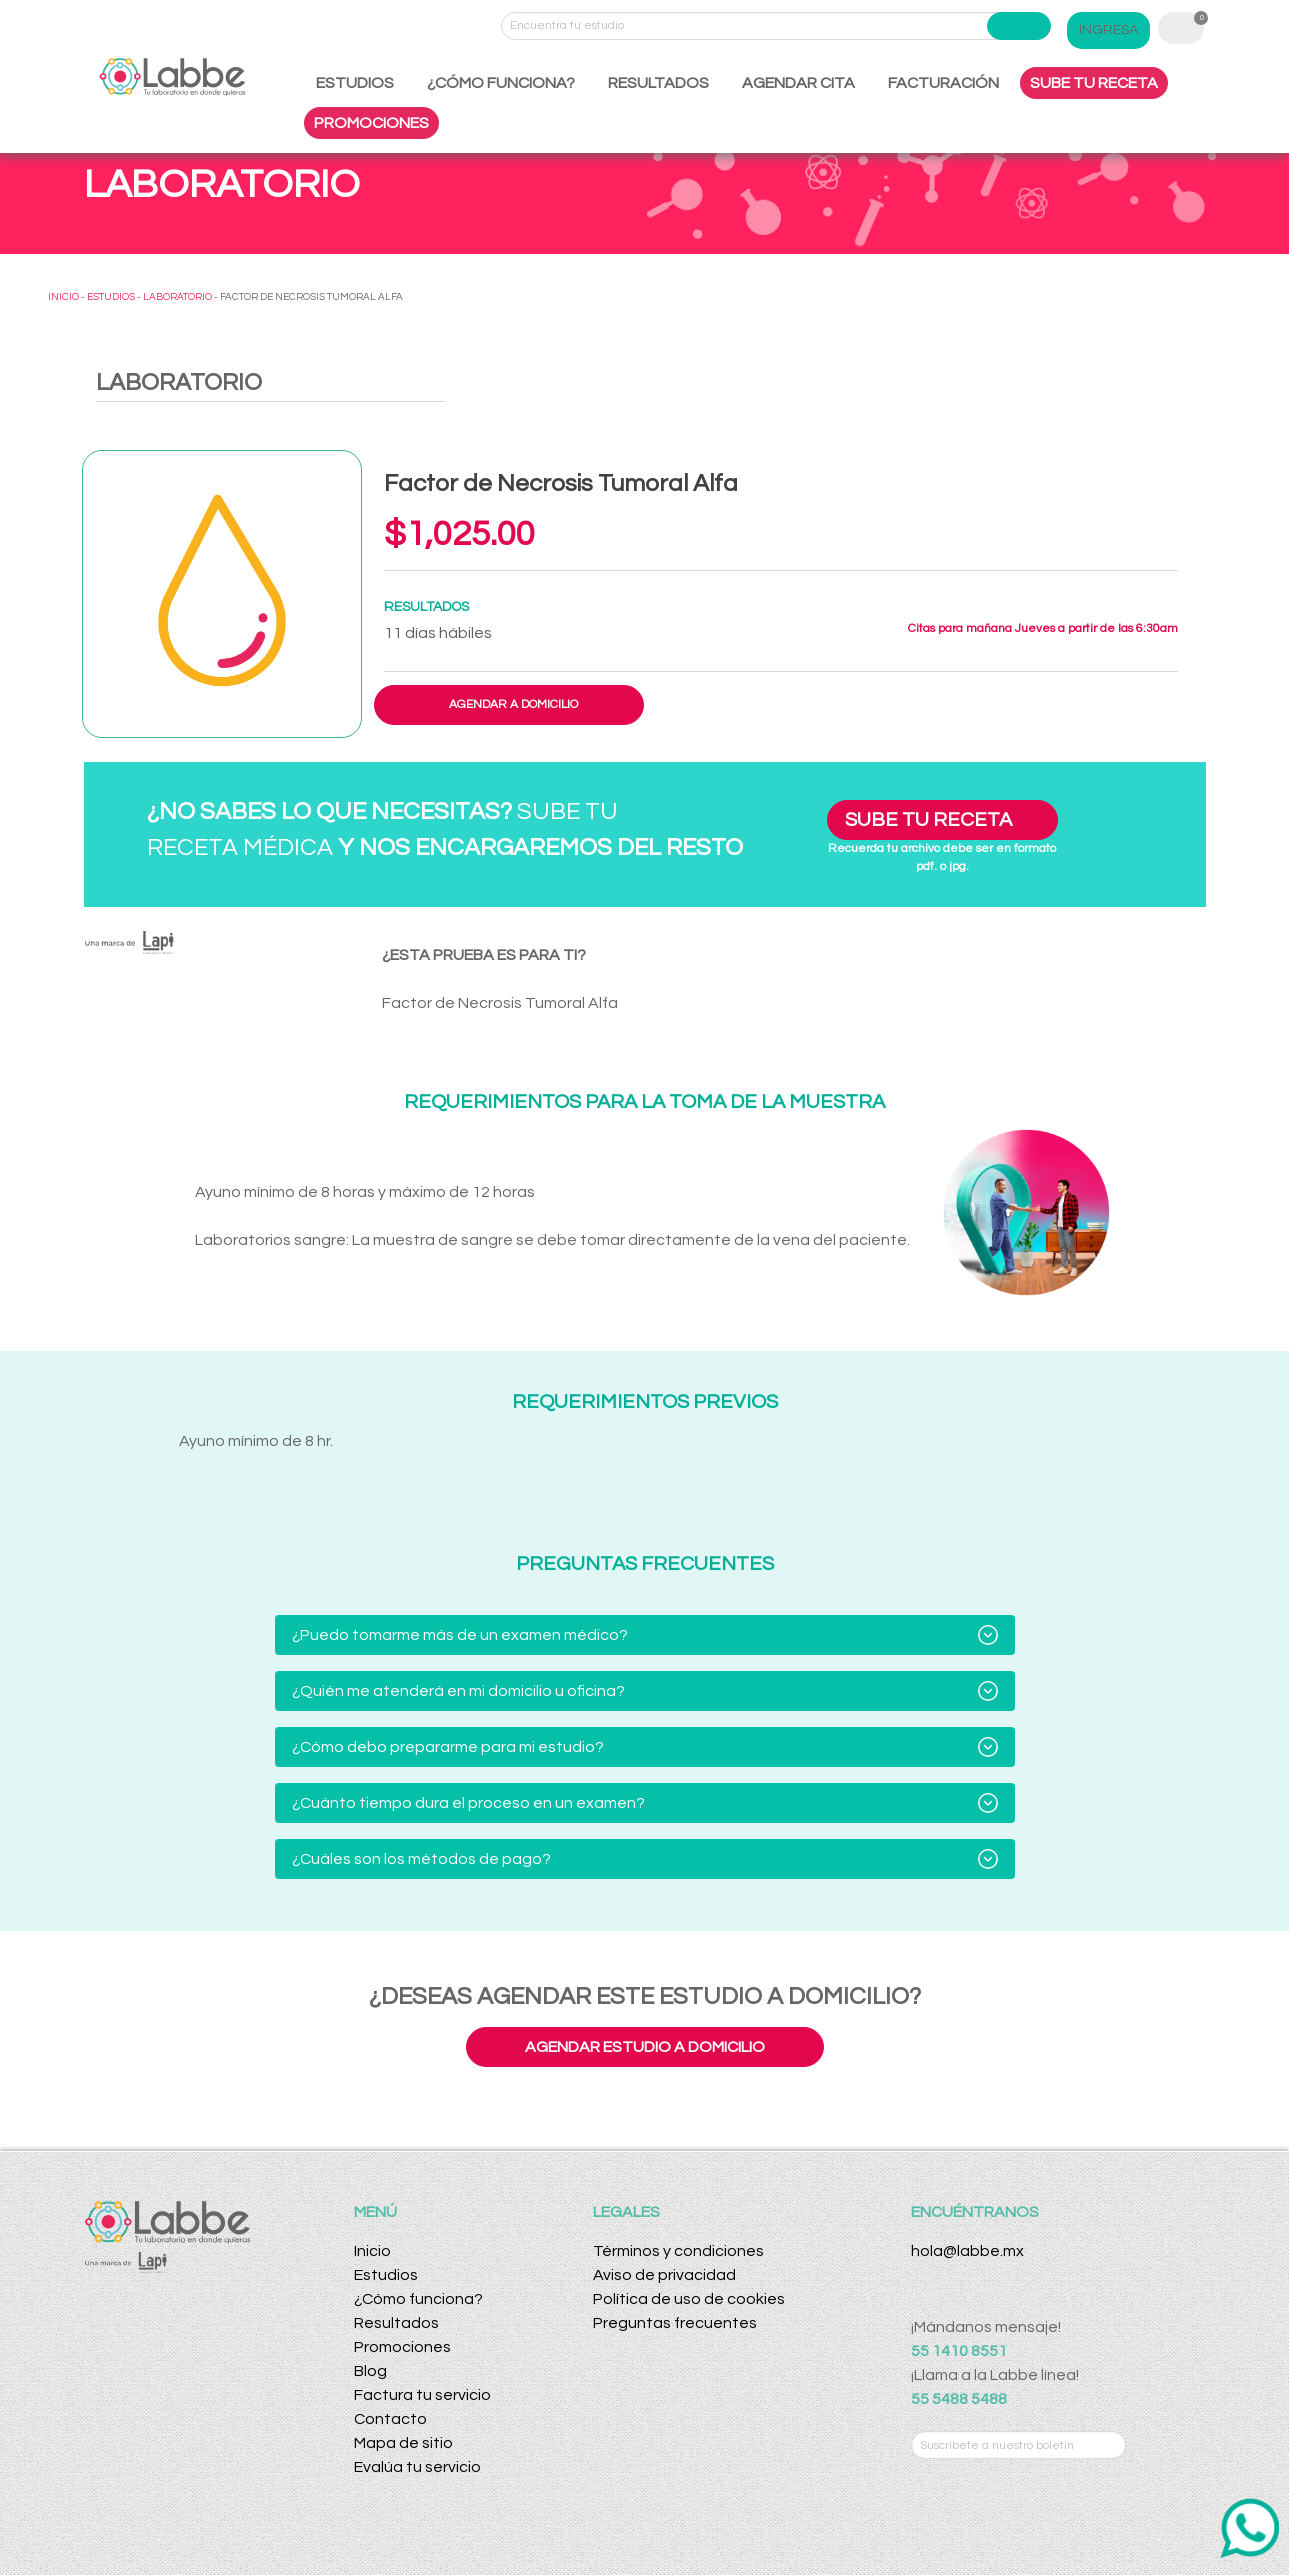  Describe the element at coordinates (689, 2299) in the screenshot. I see `Política de uso de cookies` at that location.